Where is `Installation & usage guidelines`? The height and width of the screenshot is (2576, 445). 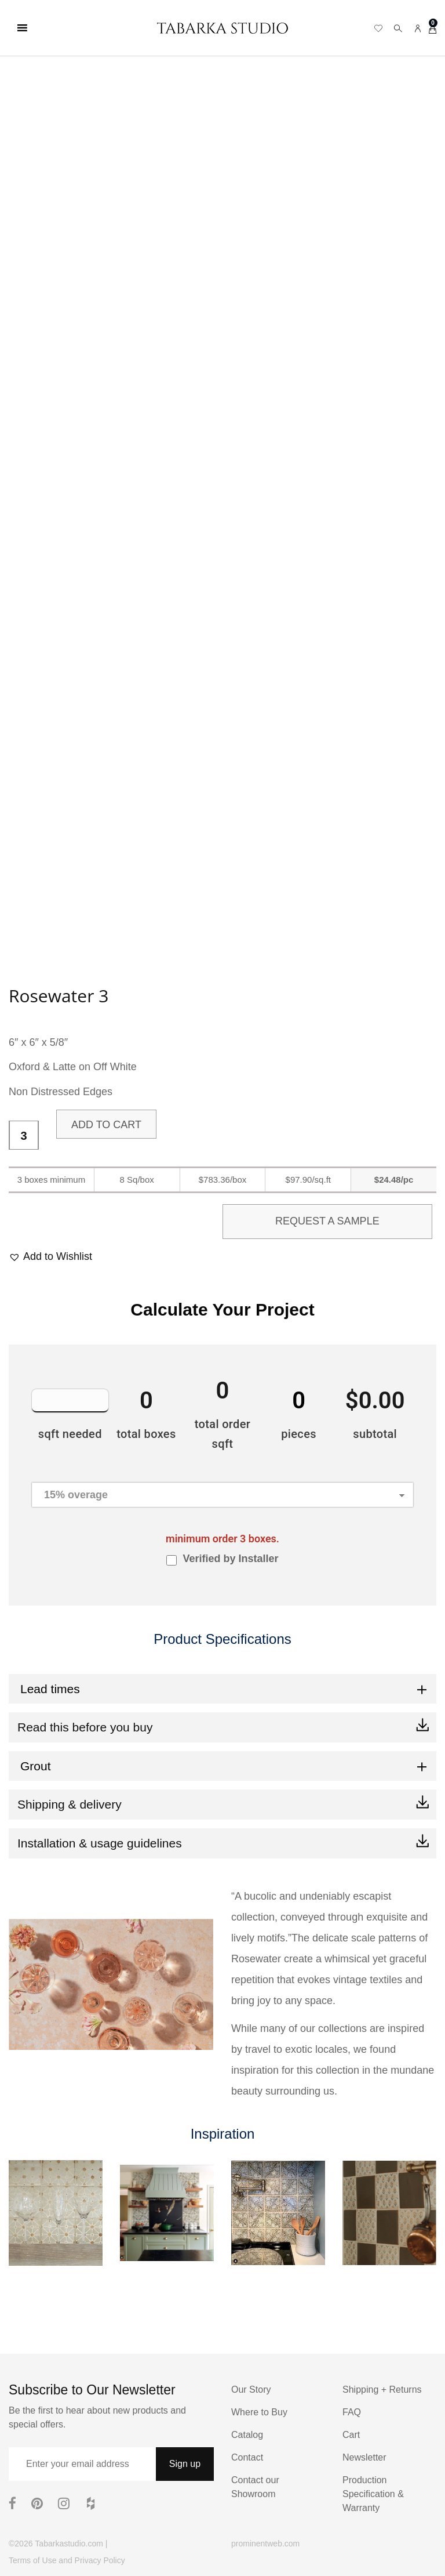
Installation & usage guidelines is located at coordinates (99, 1843).